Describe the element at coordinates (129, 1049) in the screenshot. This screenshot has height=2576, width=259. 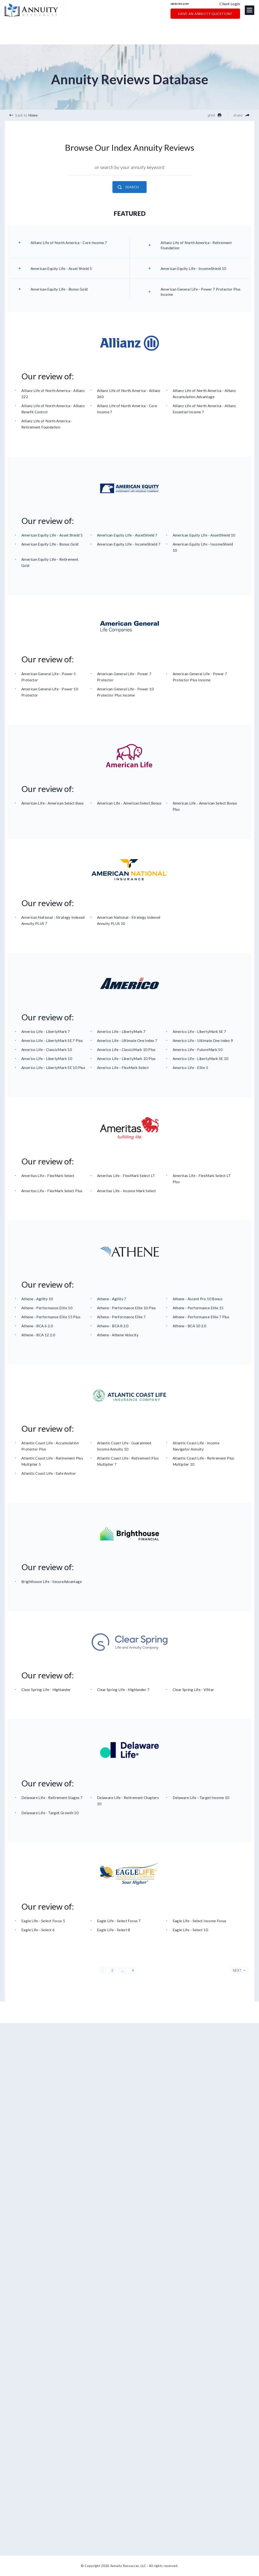
I see `Americo Life - LibertyMark 10 Plus` at that location.